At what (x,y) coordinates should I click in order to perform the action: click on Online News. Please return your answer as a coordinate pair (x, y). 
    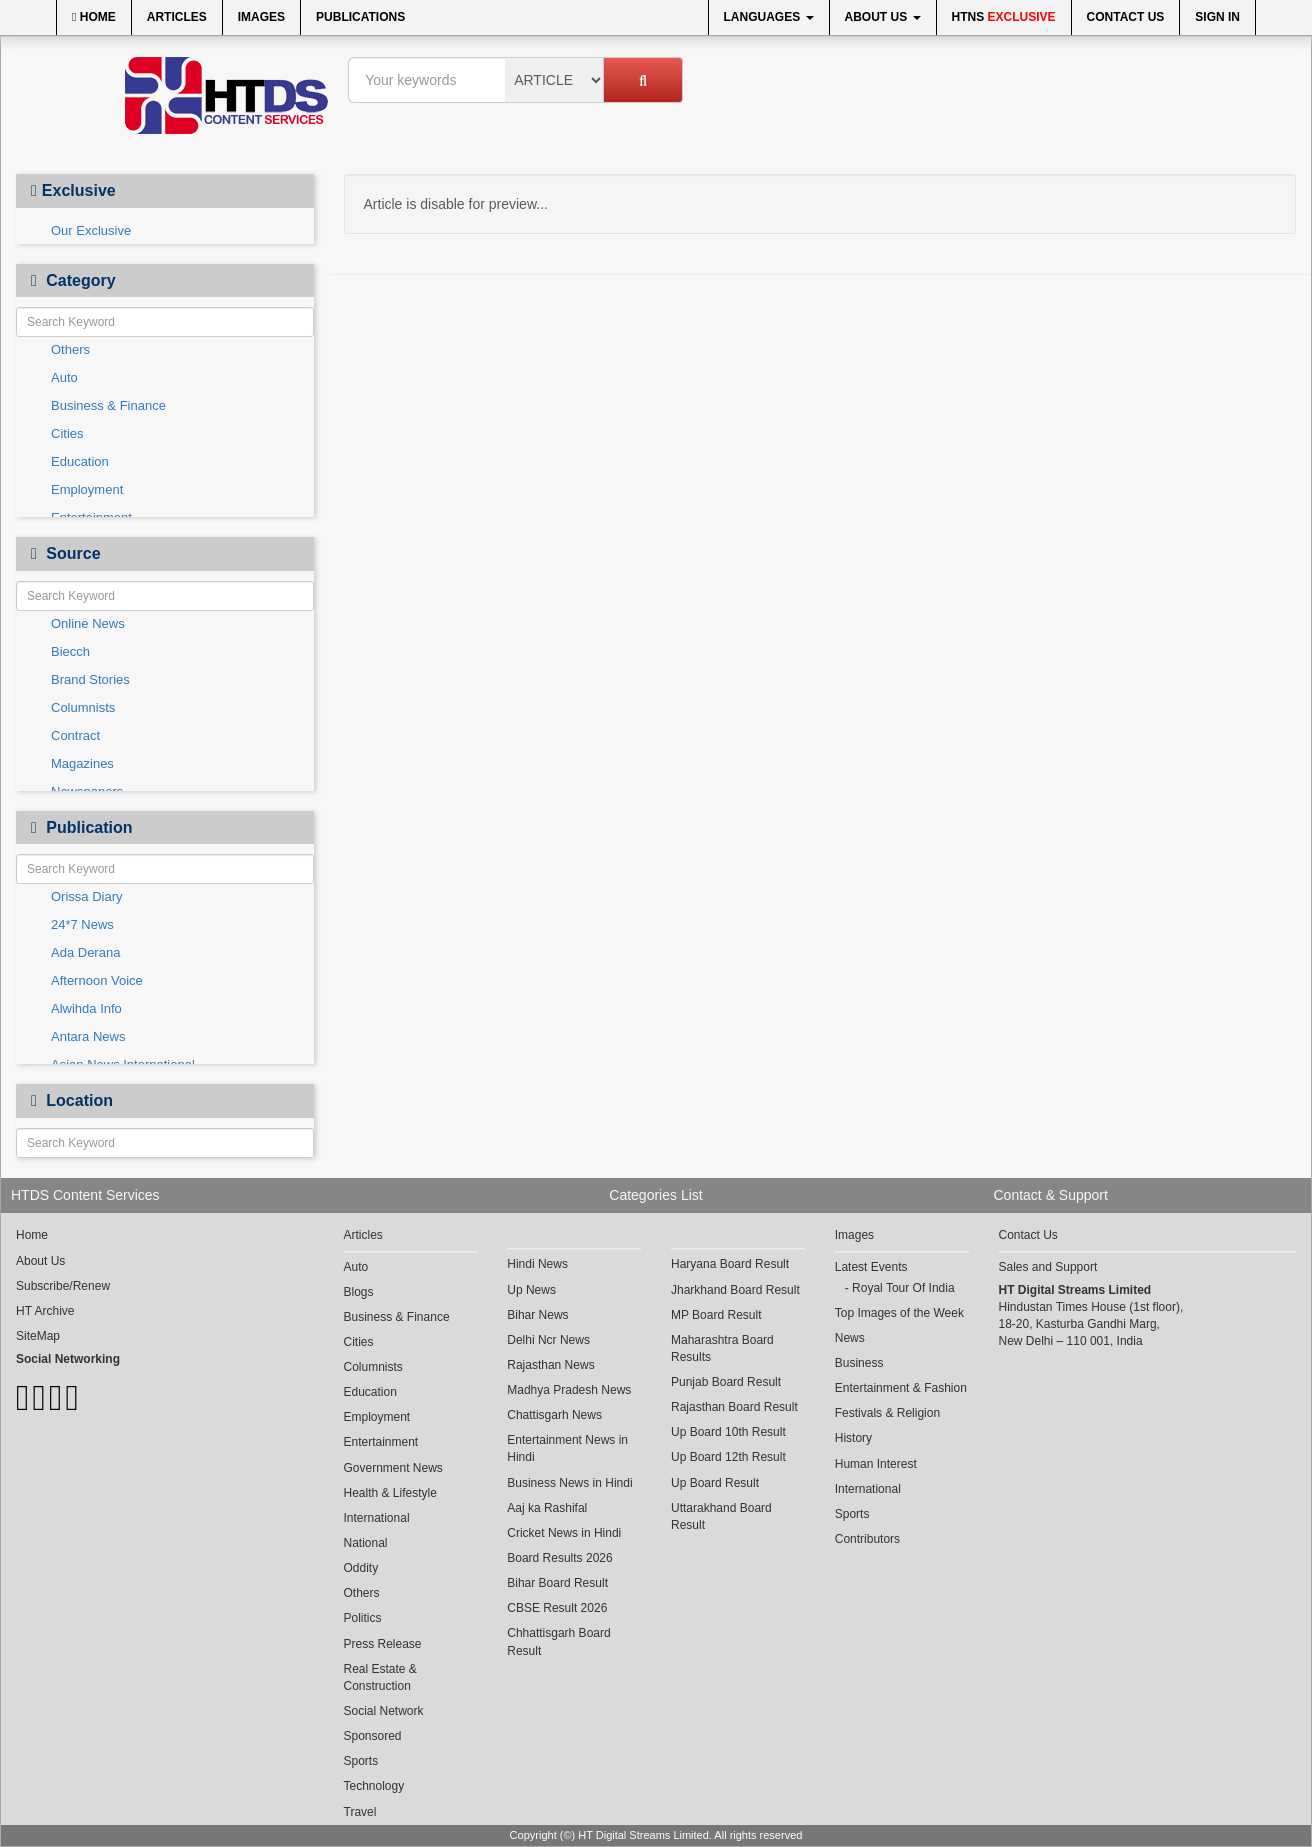
    Looking at the image, I should click on (88, 623).